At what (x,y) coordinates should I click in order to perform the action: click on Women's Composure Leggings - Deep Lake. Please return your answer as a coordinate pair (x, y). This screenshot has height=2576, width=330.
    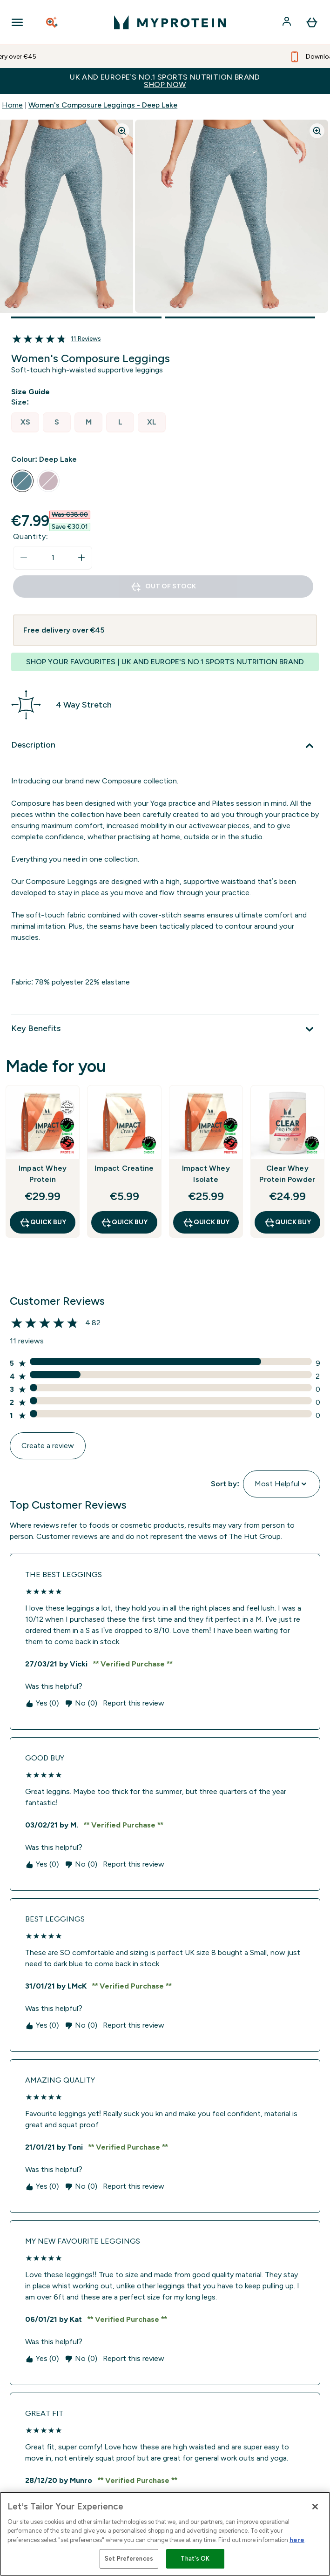
    Looking at the image, I should click on (102, 105).